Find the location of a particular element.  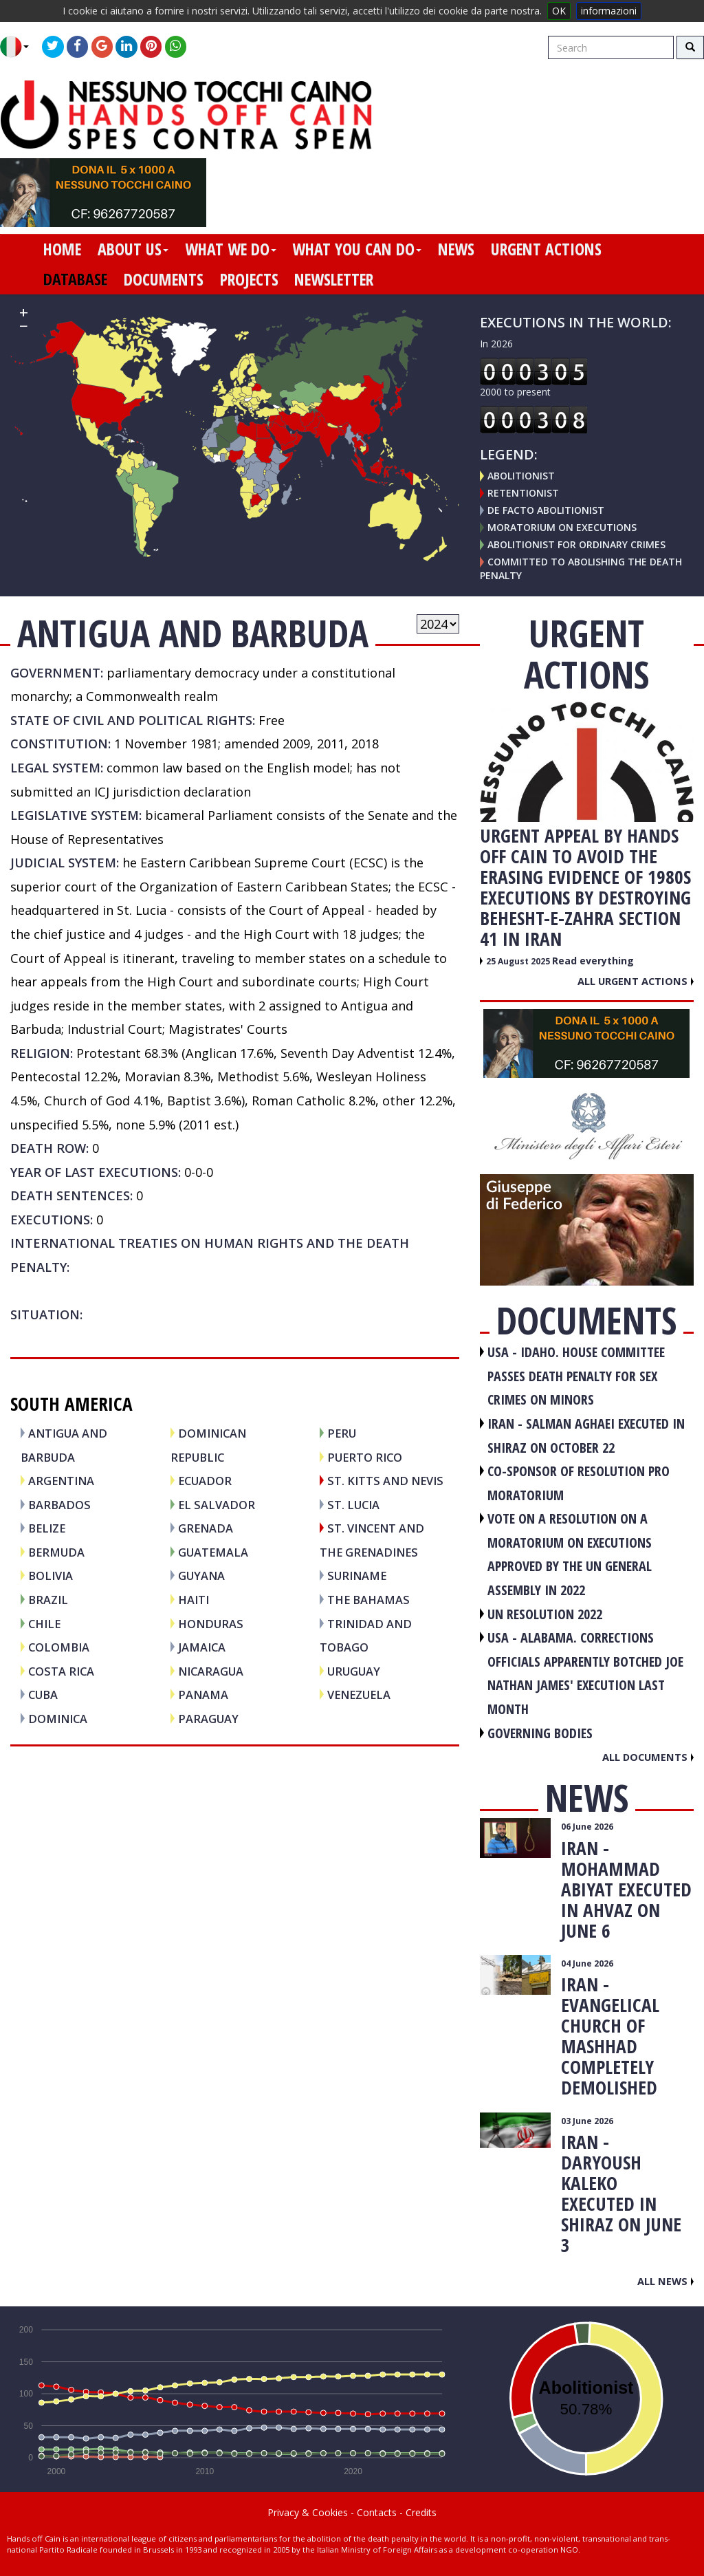

Read everything is located at coordinates (593, 960).